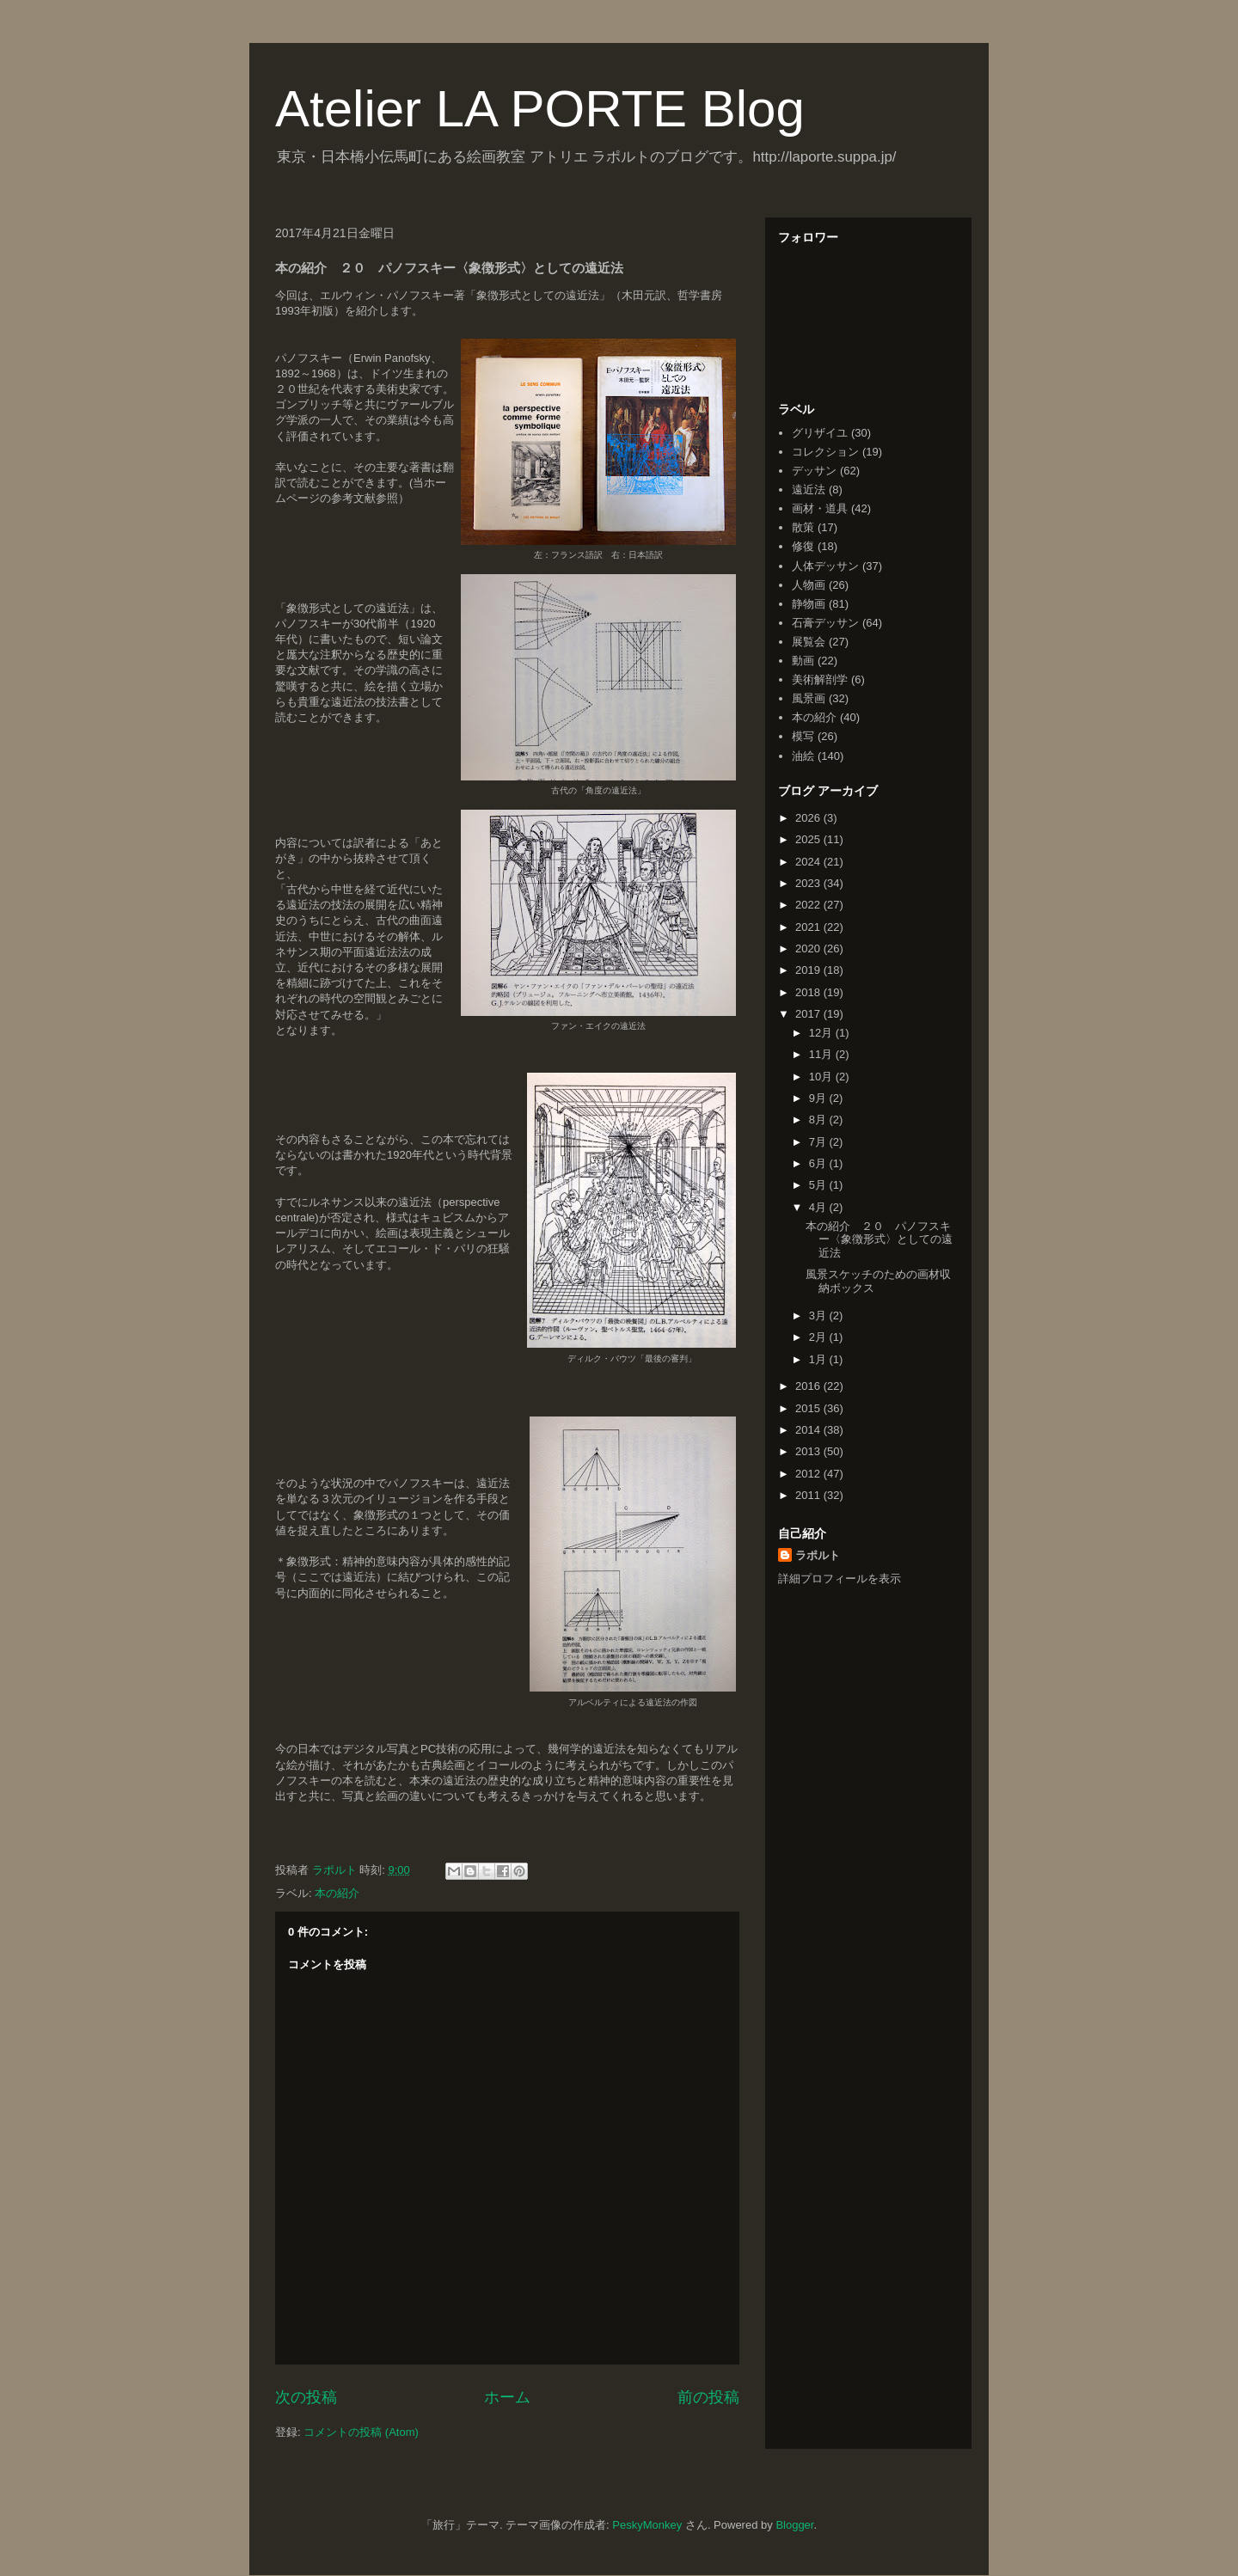 The width and height of the screenshot is (1238, 2576). Describe the element at coordinates (814, 470) in the screenshot. I see `デッサン` at that location.